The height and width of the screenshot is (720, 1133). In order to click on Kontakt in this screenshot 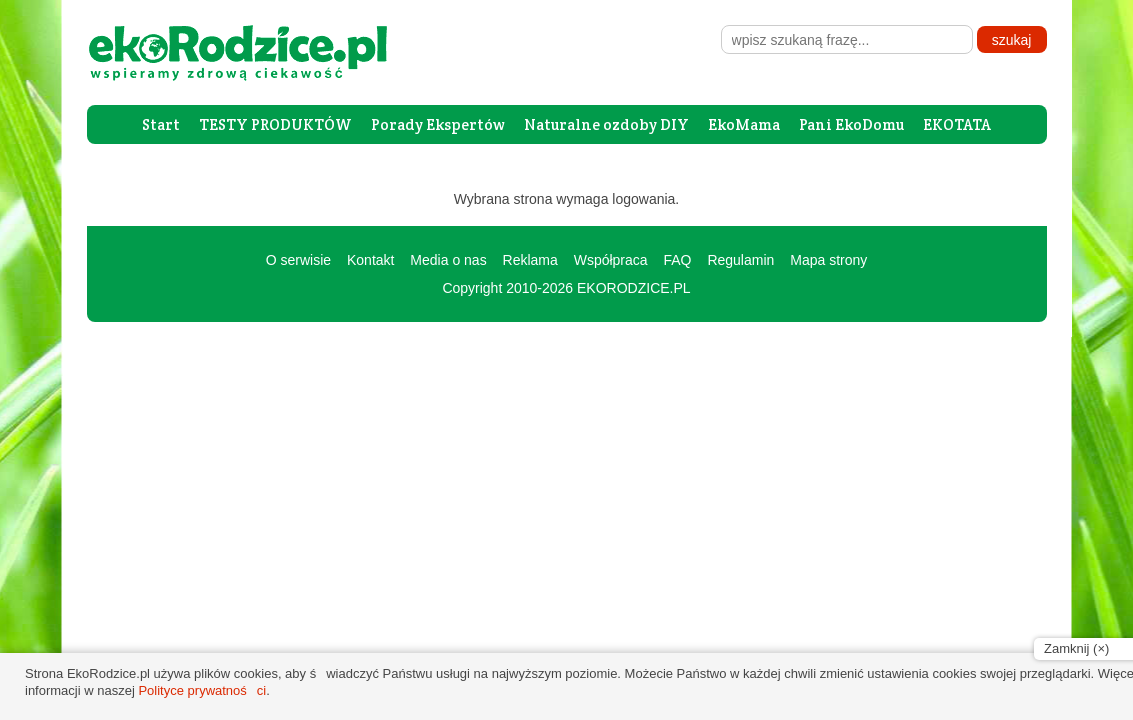, I will do `click(370, 260)`.